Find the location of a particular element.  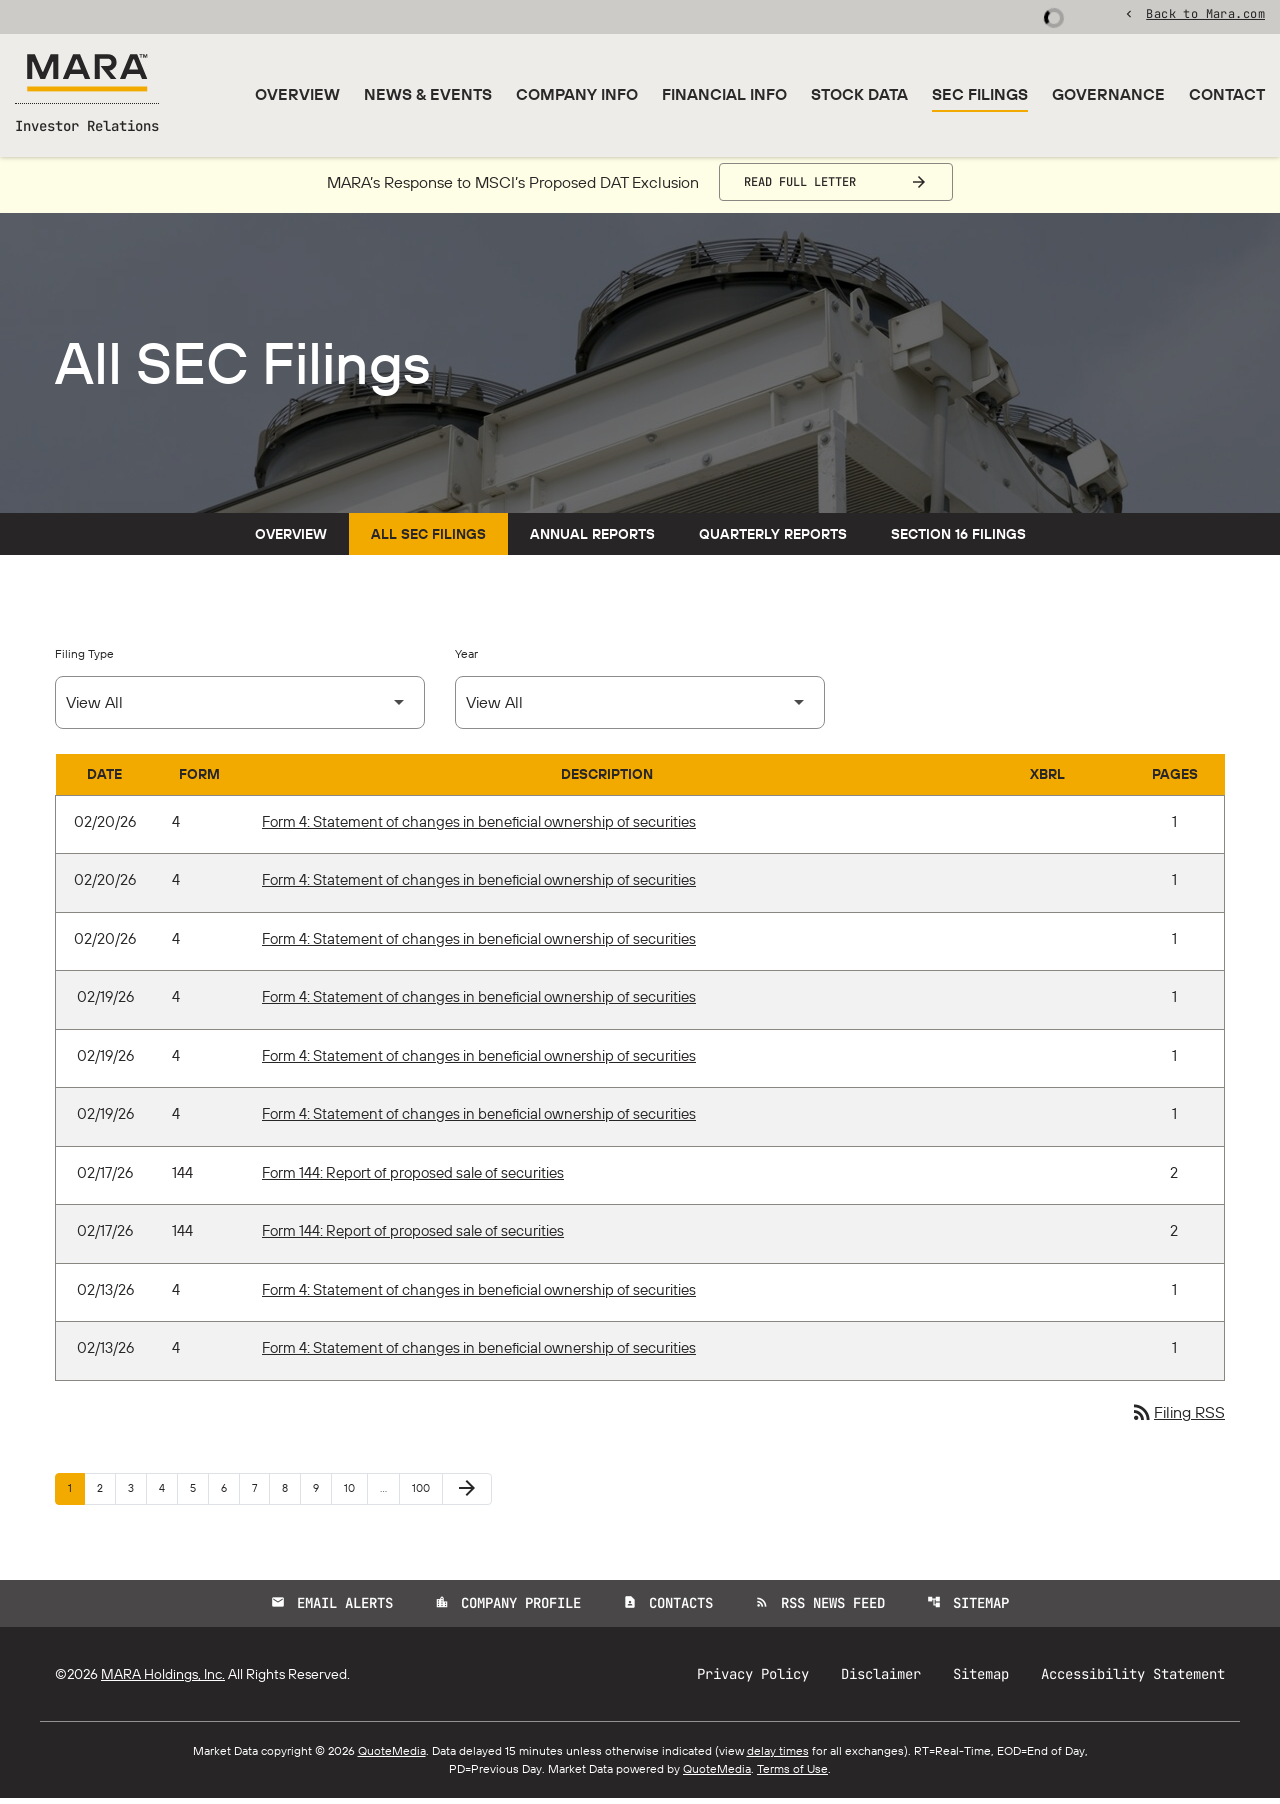

MARA Holdings, Inc. is located at coordinates (163, 1680).